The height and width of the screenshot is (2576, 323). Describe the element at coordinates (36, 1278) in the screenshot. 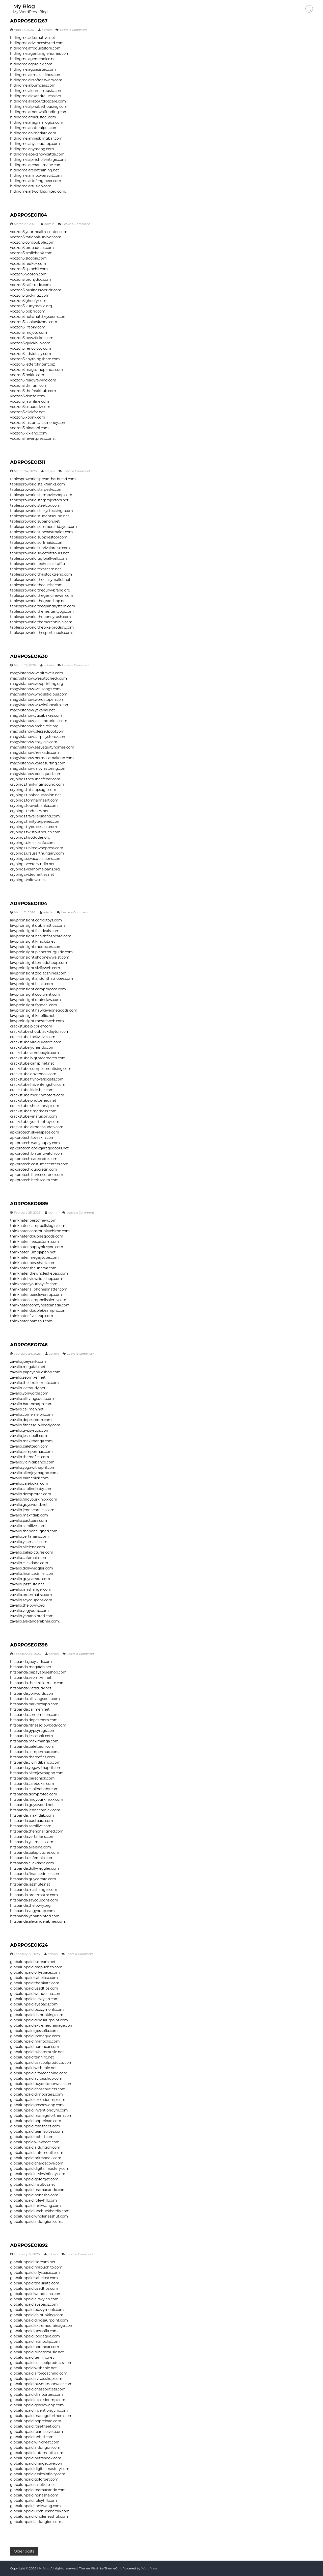

I see `thinkhater.viewsideshop.com` at that location.